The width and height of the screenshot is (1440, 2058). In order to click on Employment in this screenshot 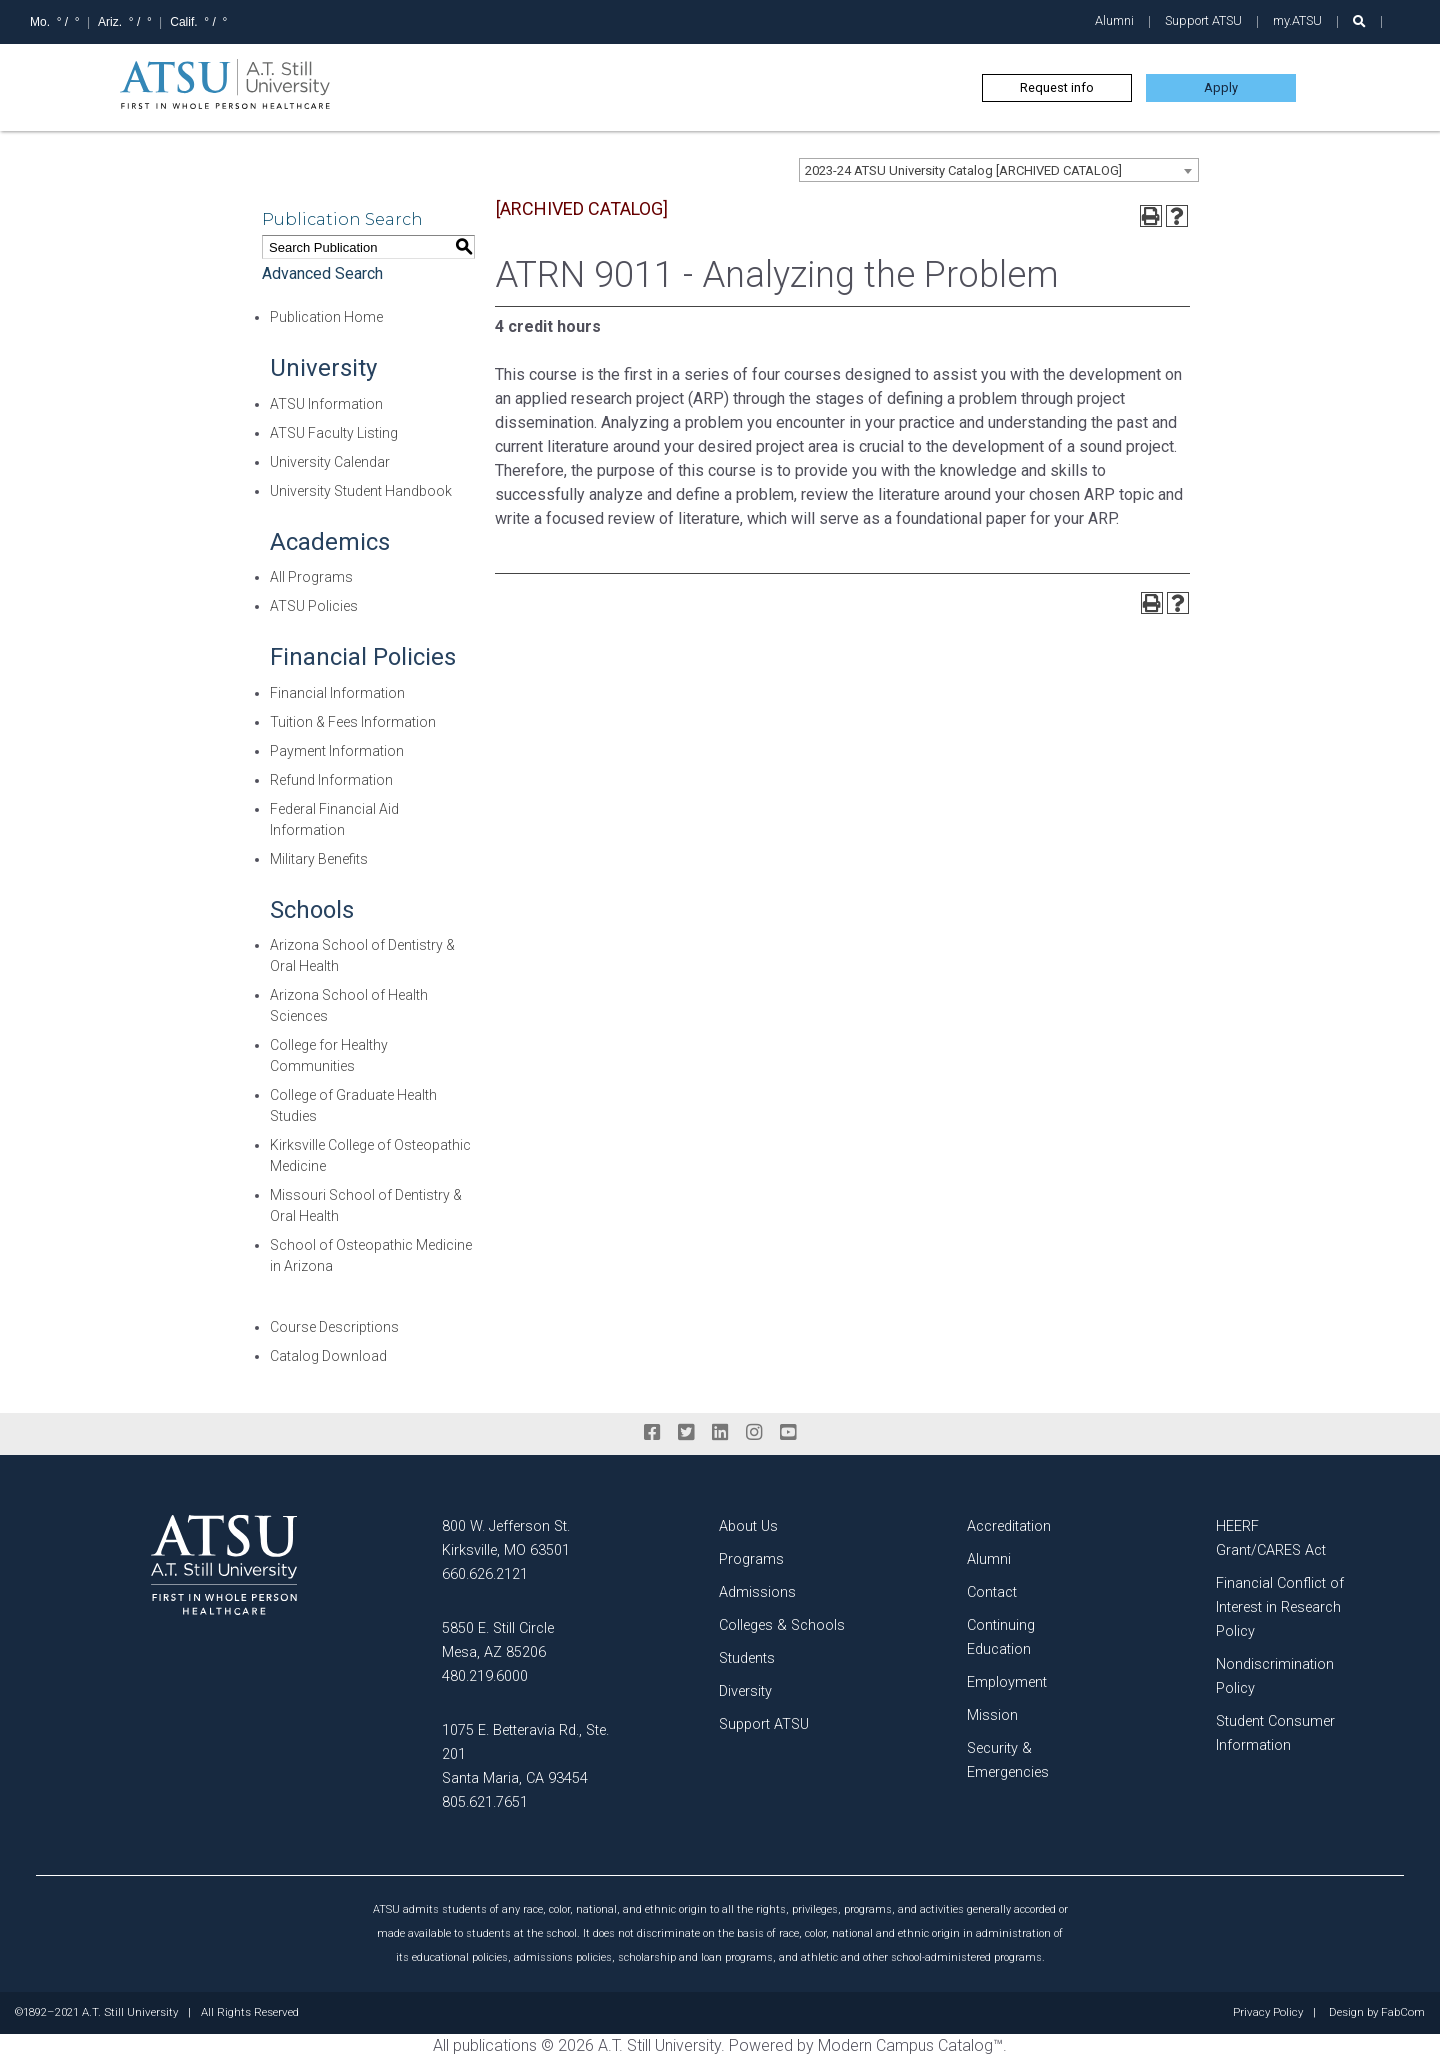, I will do `click(1007, 1682)`.